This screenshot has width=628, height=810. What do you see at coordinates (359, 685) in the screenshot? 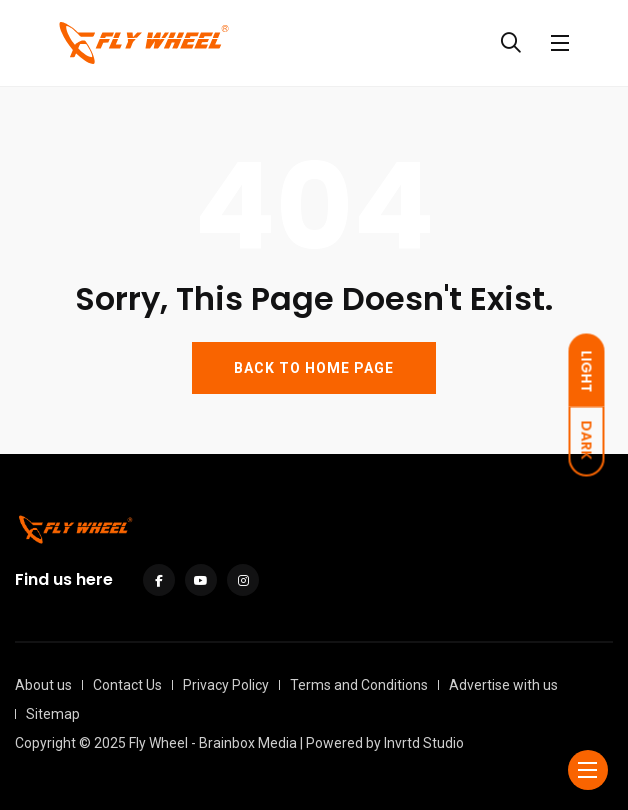
I see `Terms and Conditions` at bounding box center [359, 685].